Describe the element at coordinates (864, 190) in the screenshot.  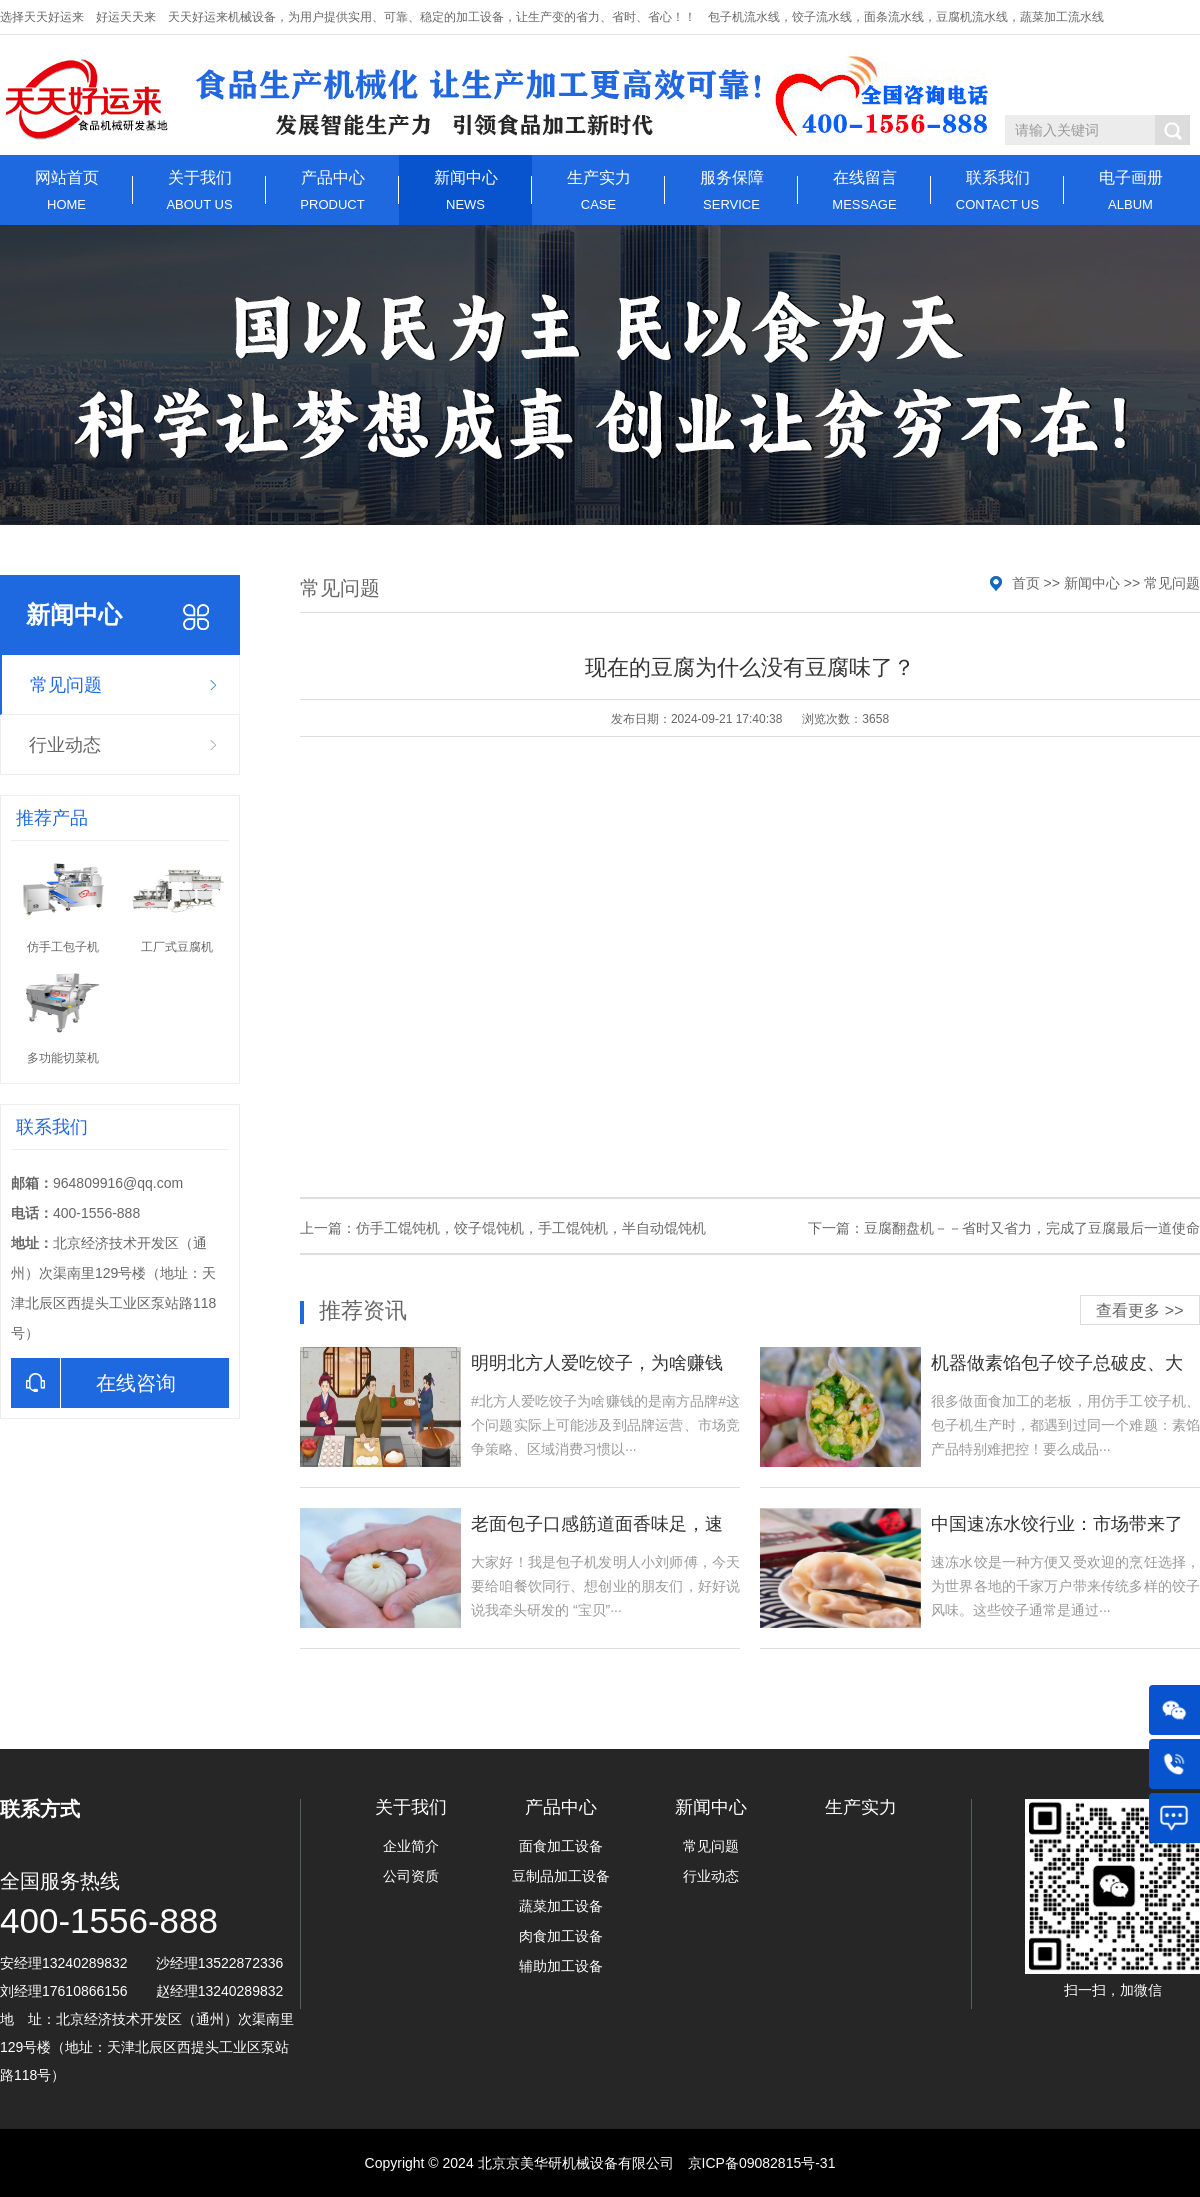
I see `在线留言` at that location.